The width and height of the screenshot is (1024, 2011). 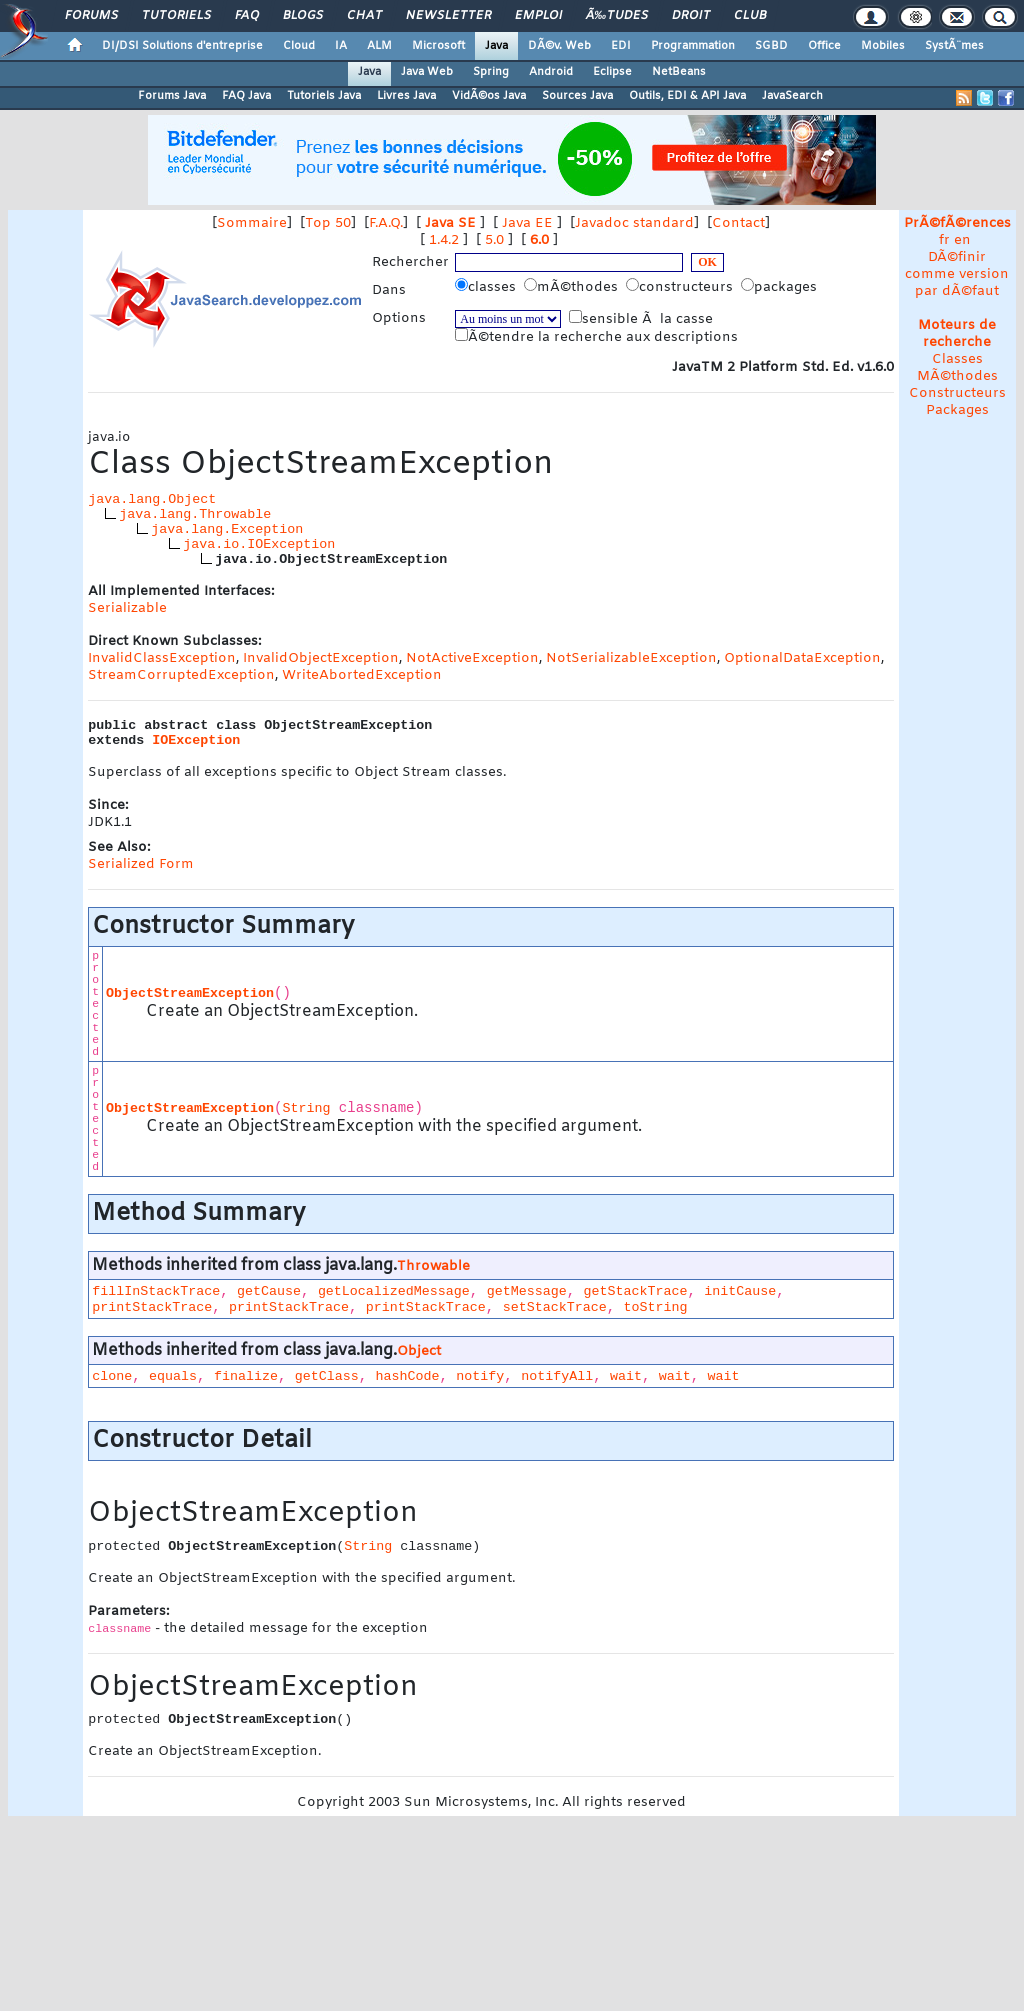 I want to click on Spring, so click(x=491, y=72).